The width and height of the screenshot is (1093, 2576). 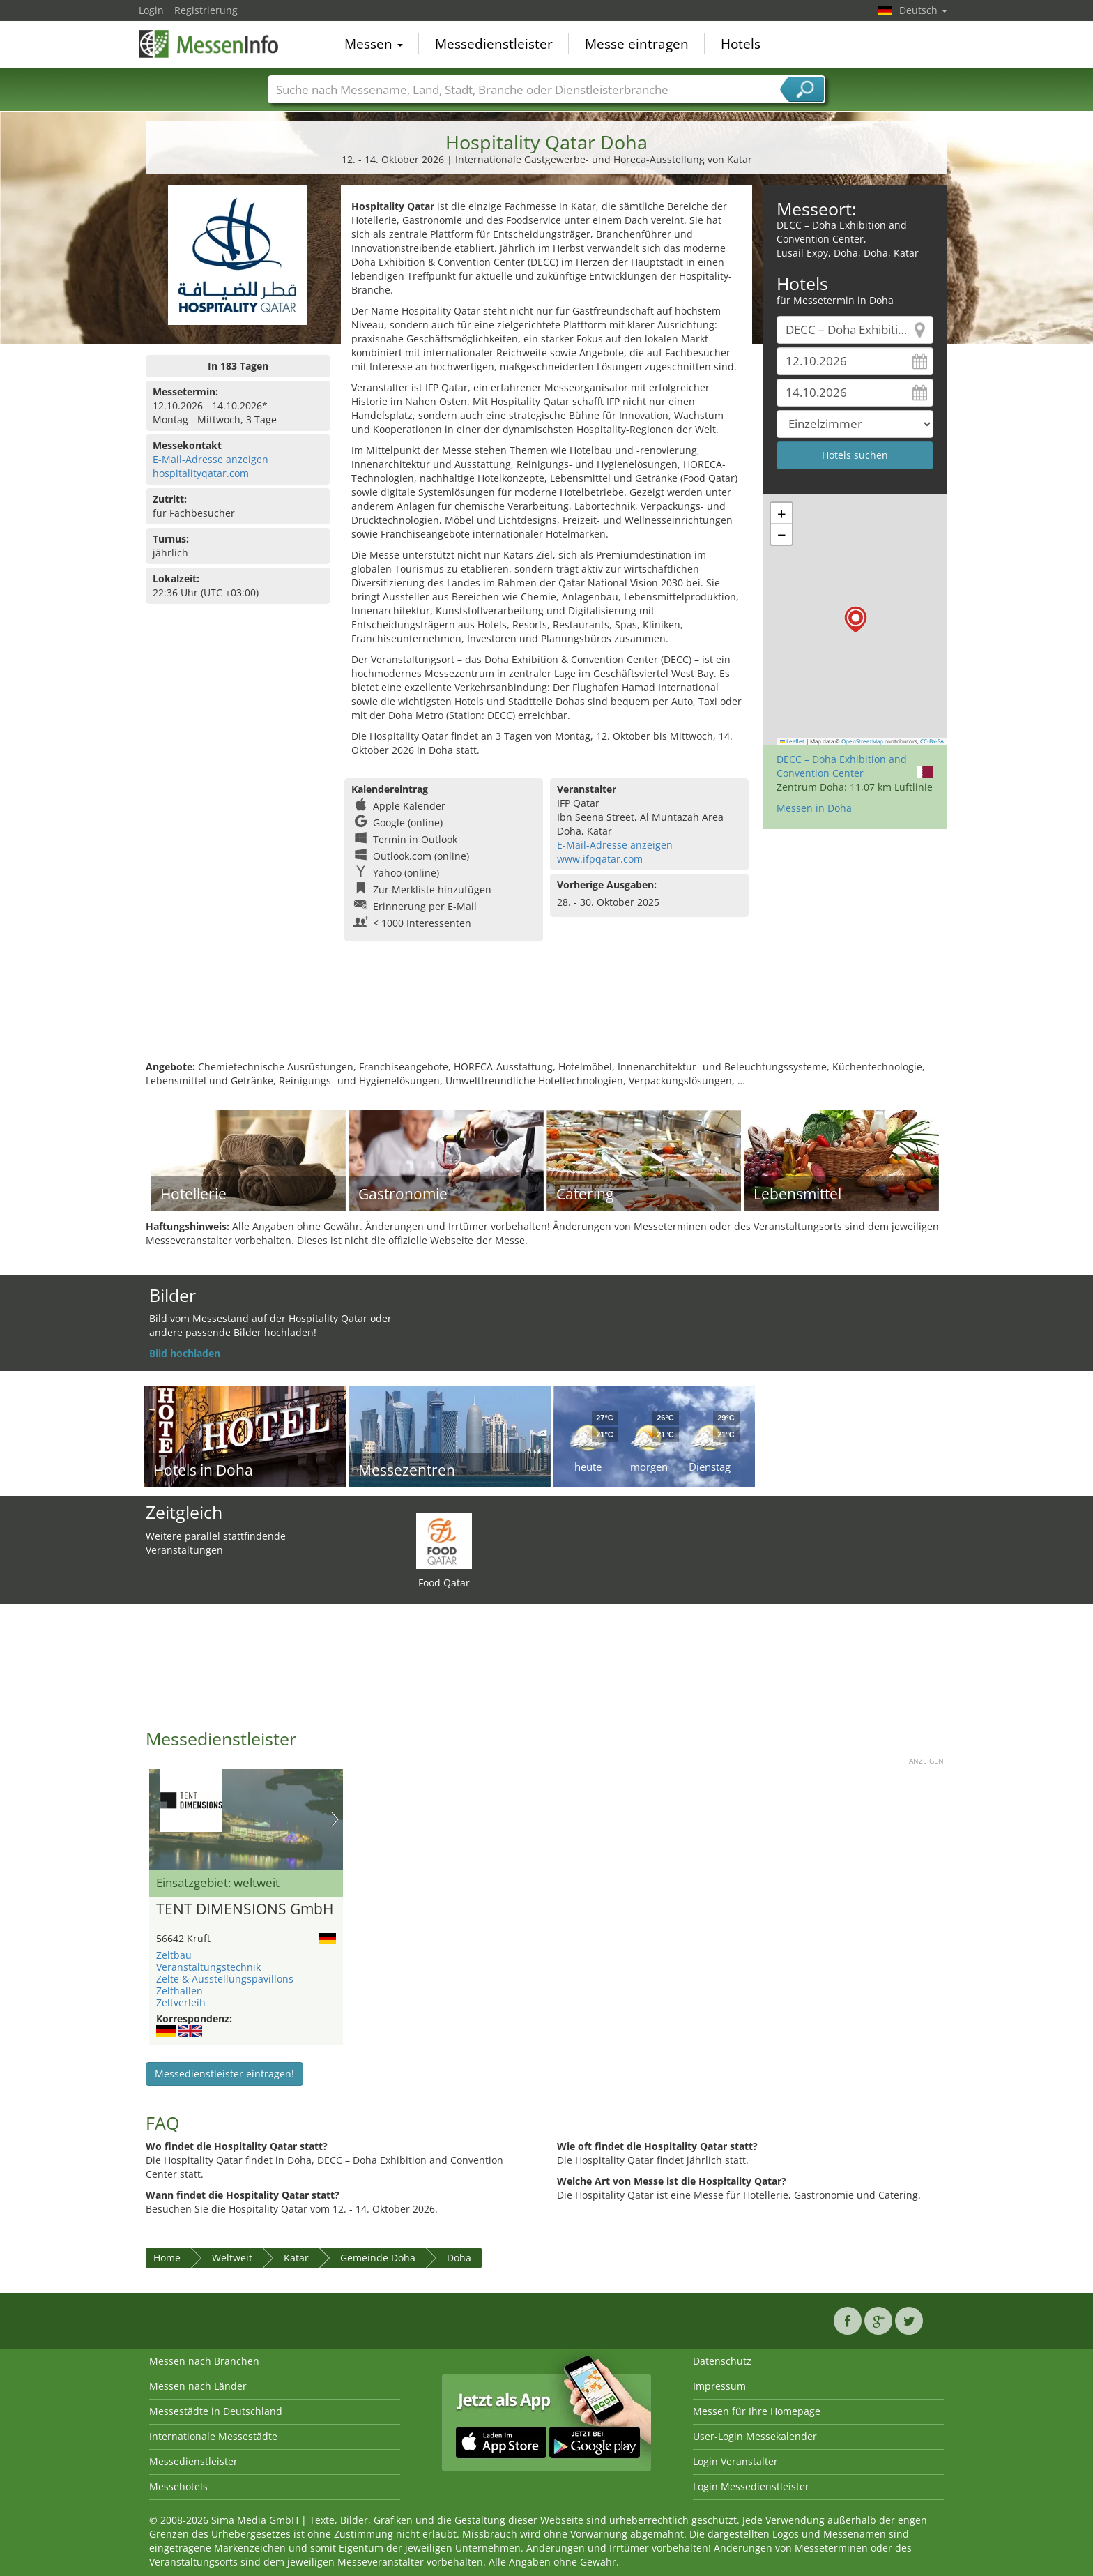 What do you see at coordinates (208, 43) in the screenshot?
I see `MessenInfo` at bounding box center [208, 43].